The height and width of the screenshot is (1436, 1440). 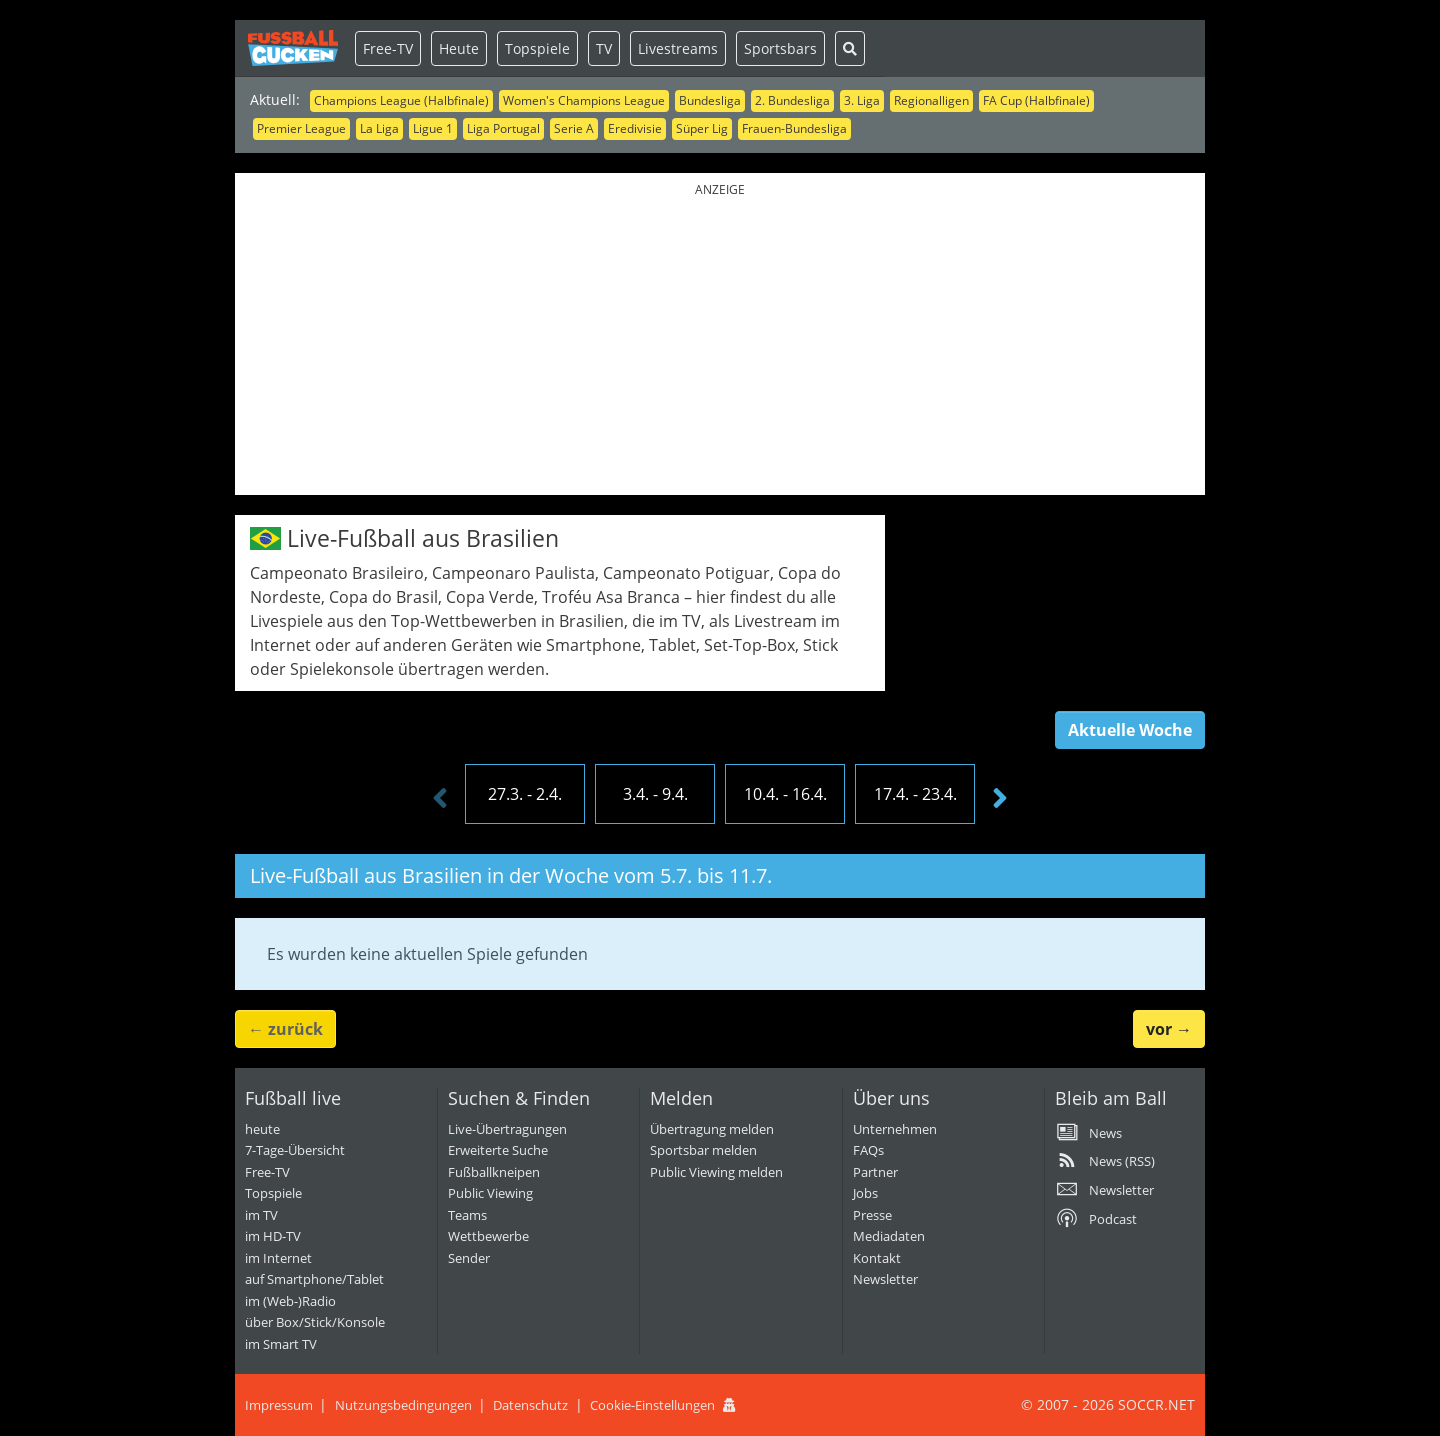 What do you see at coordinates (314, 1279) in the screenshot?
I see `auf Smartphone/Tablet` at bounding box center [314, 1279].